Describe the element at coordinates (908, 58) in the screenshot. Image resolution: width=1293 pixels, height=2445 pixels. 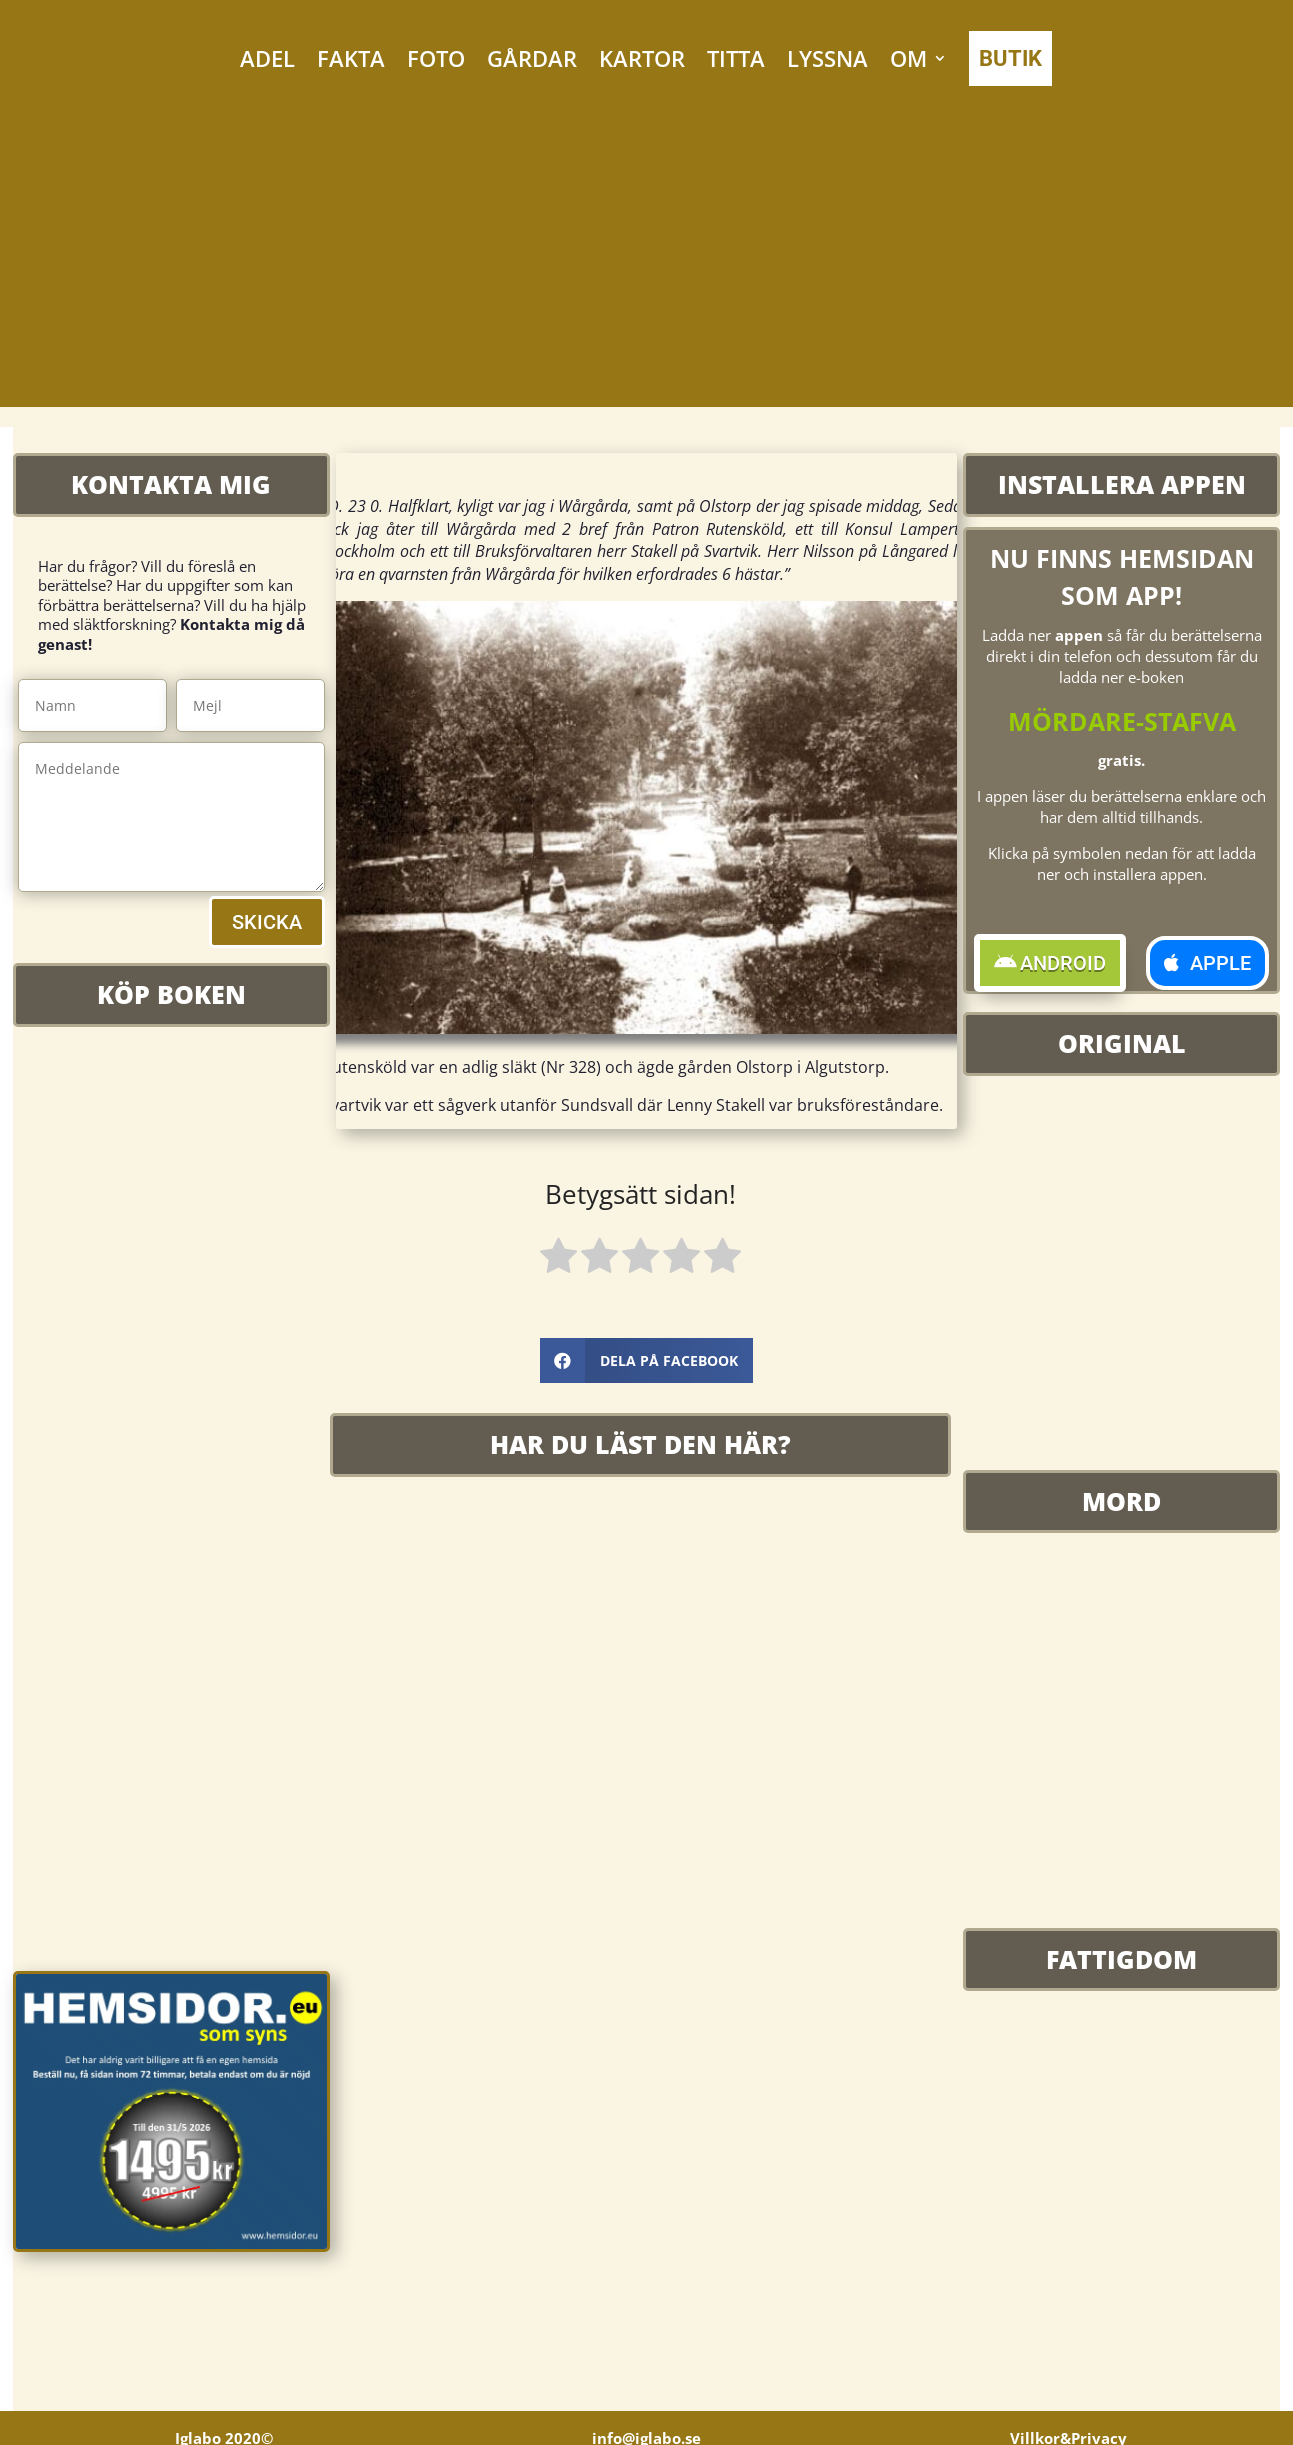
I see `OM` at that location.